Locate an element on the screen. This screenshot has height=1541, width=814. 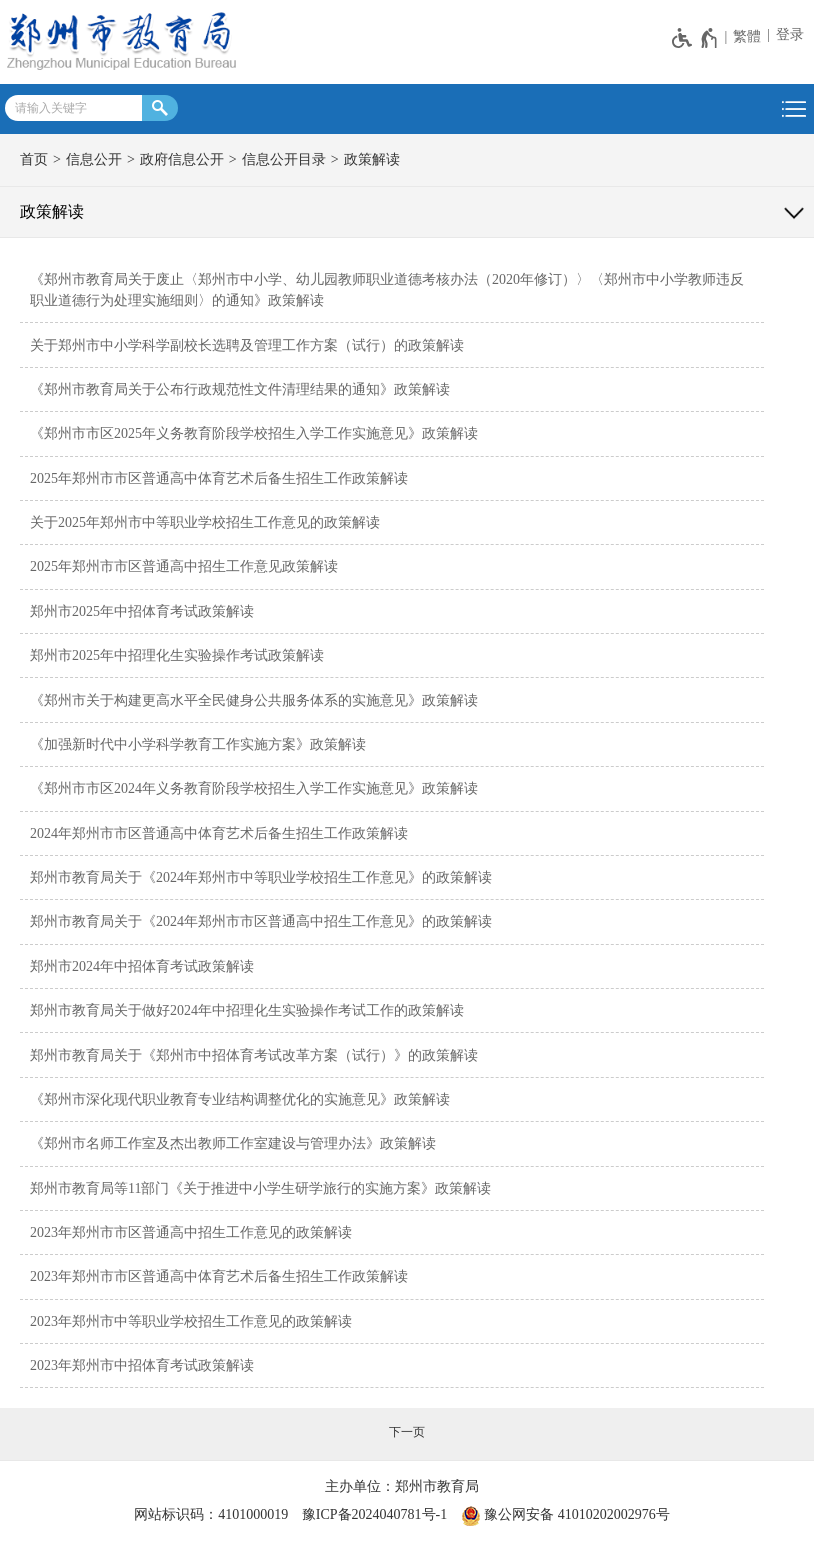
首页 is located at coordinates (34, 159).